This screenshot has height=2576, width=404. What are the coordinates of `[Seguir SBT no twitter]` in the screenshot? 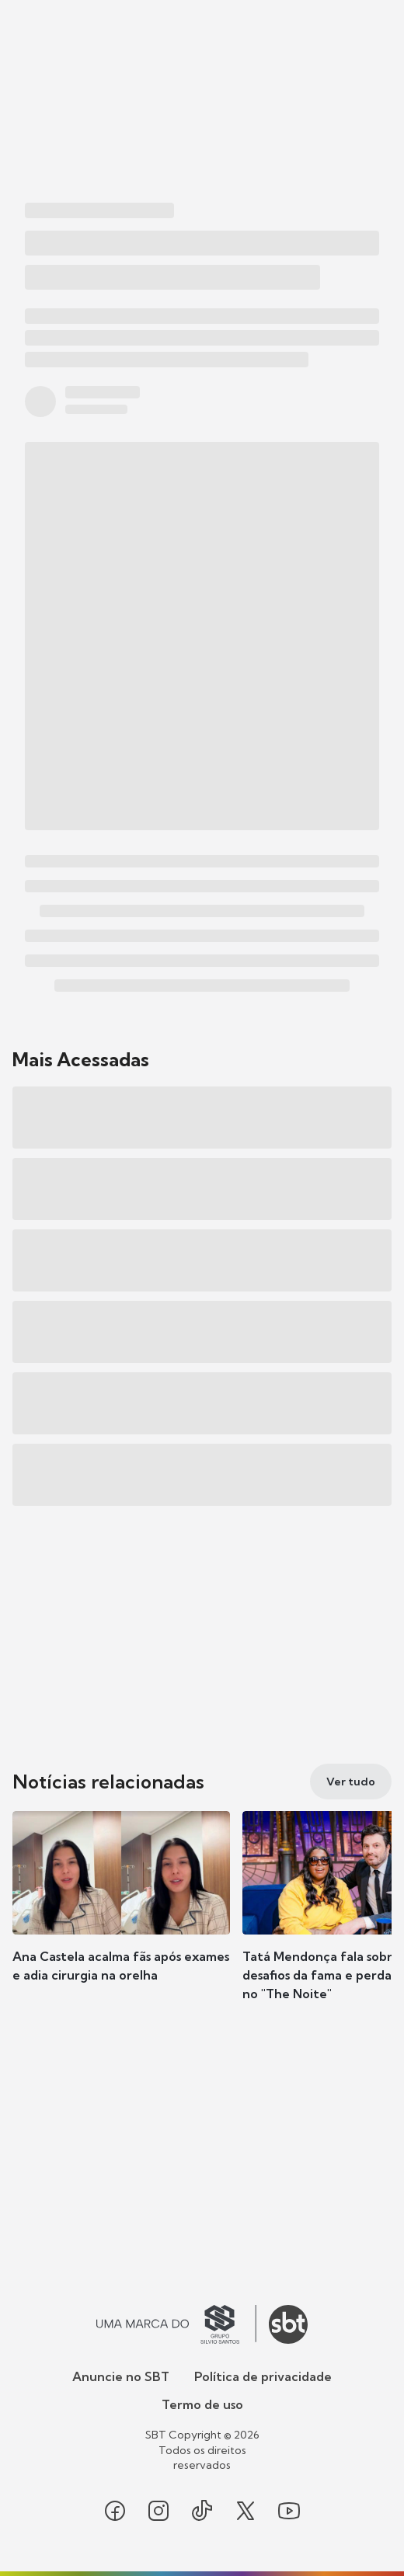 It's located at (245, 2510).